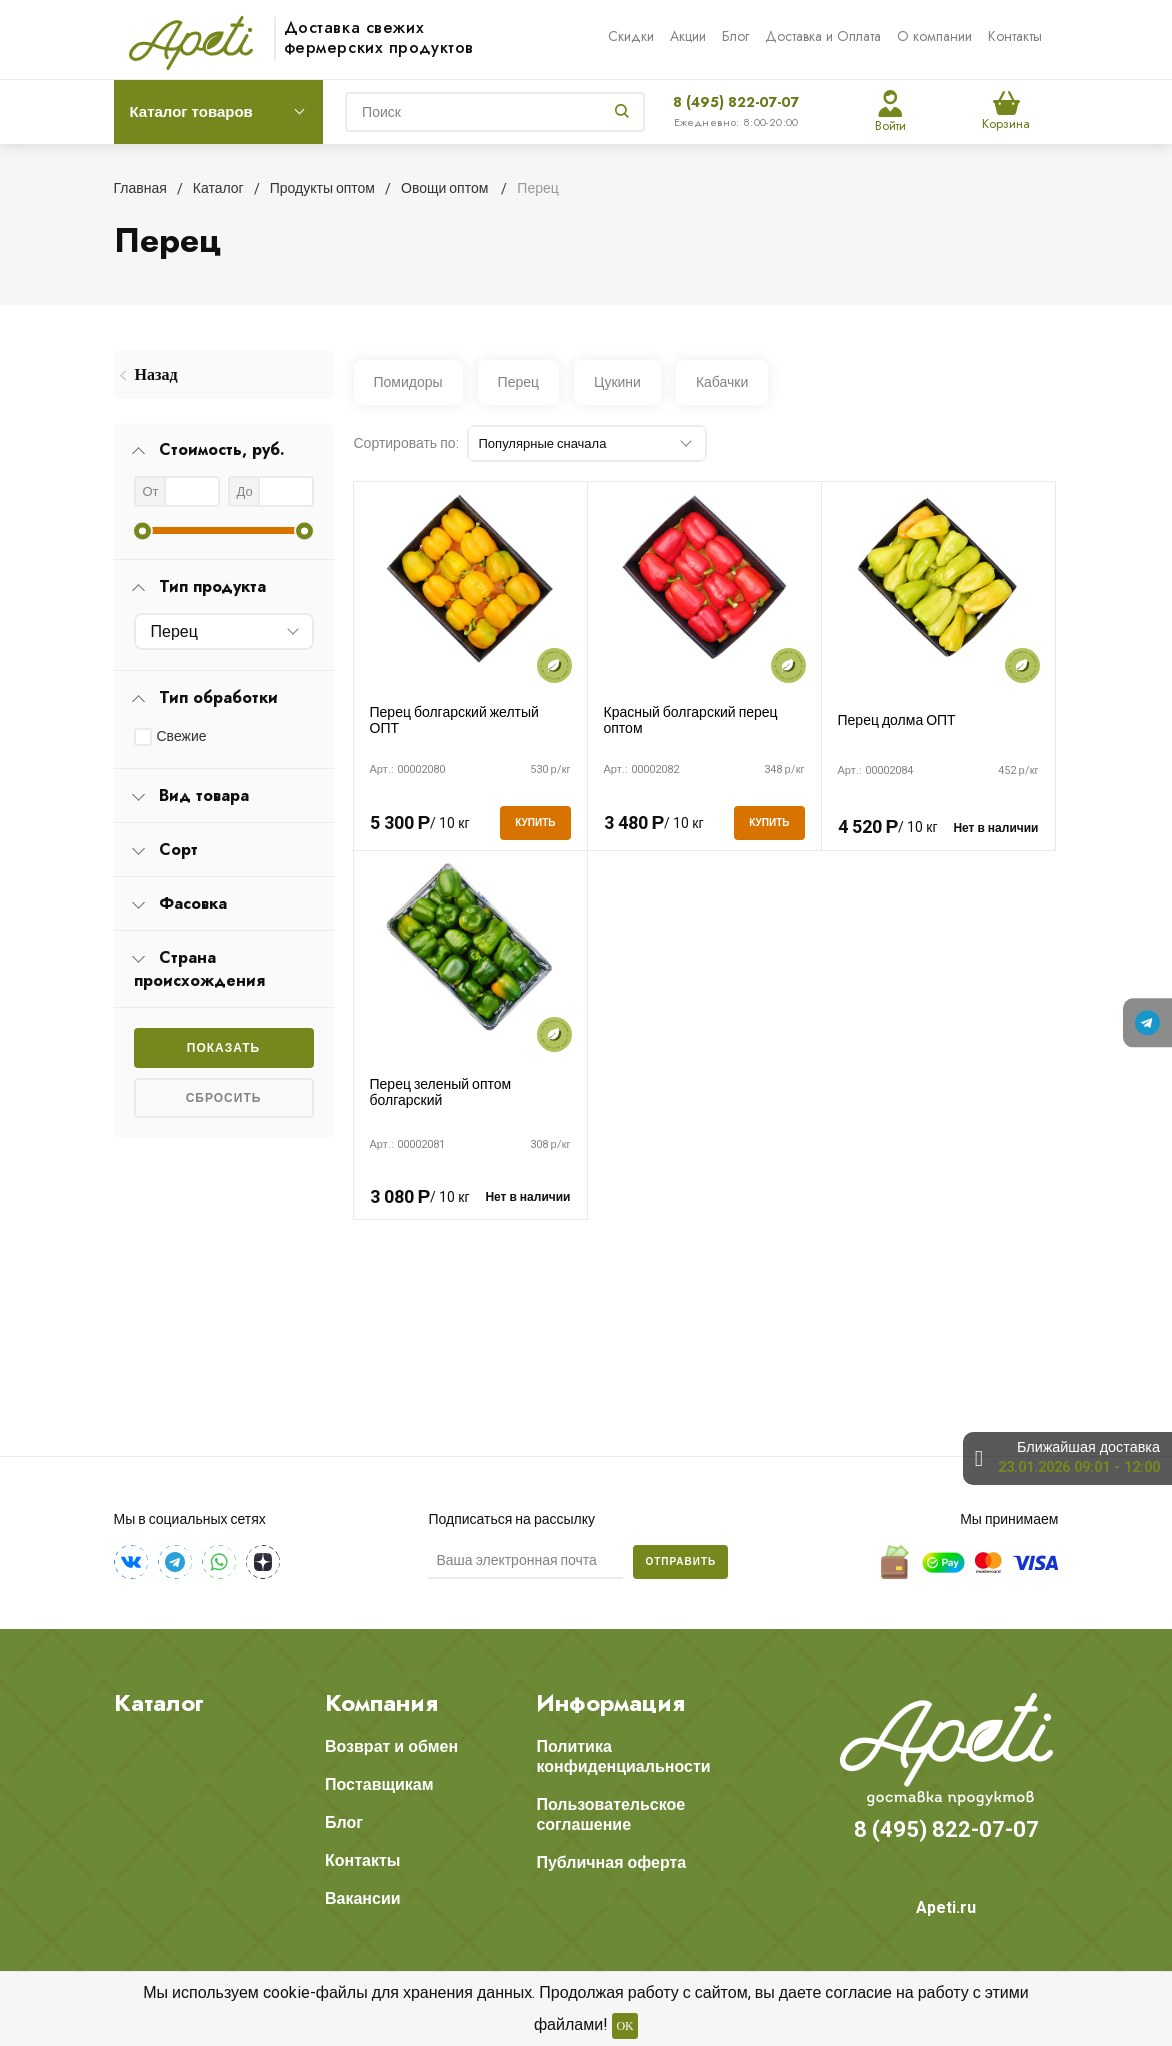 The width and height of the screenshot is (1172, 2046). What do you see at coordinates (688, 36) in the screenshot?
I see `Акции` at bounding box center [688, 36].